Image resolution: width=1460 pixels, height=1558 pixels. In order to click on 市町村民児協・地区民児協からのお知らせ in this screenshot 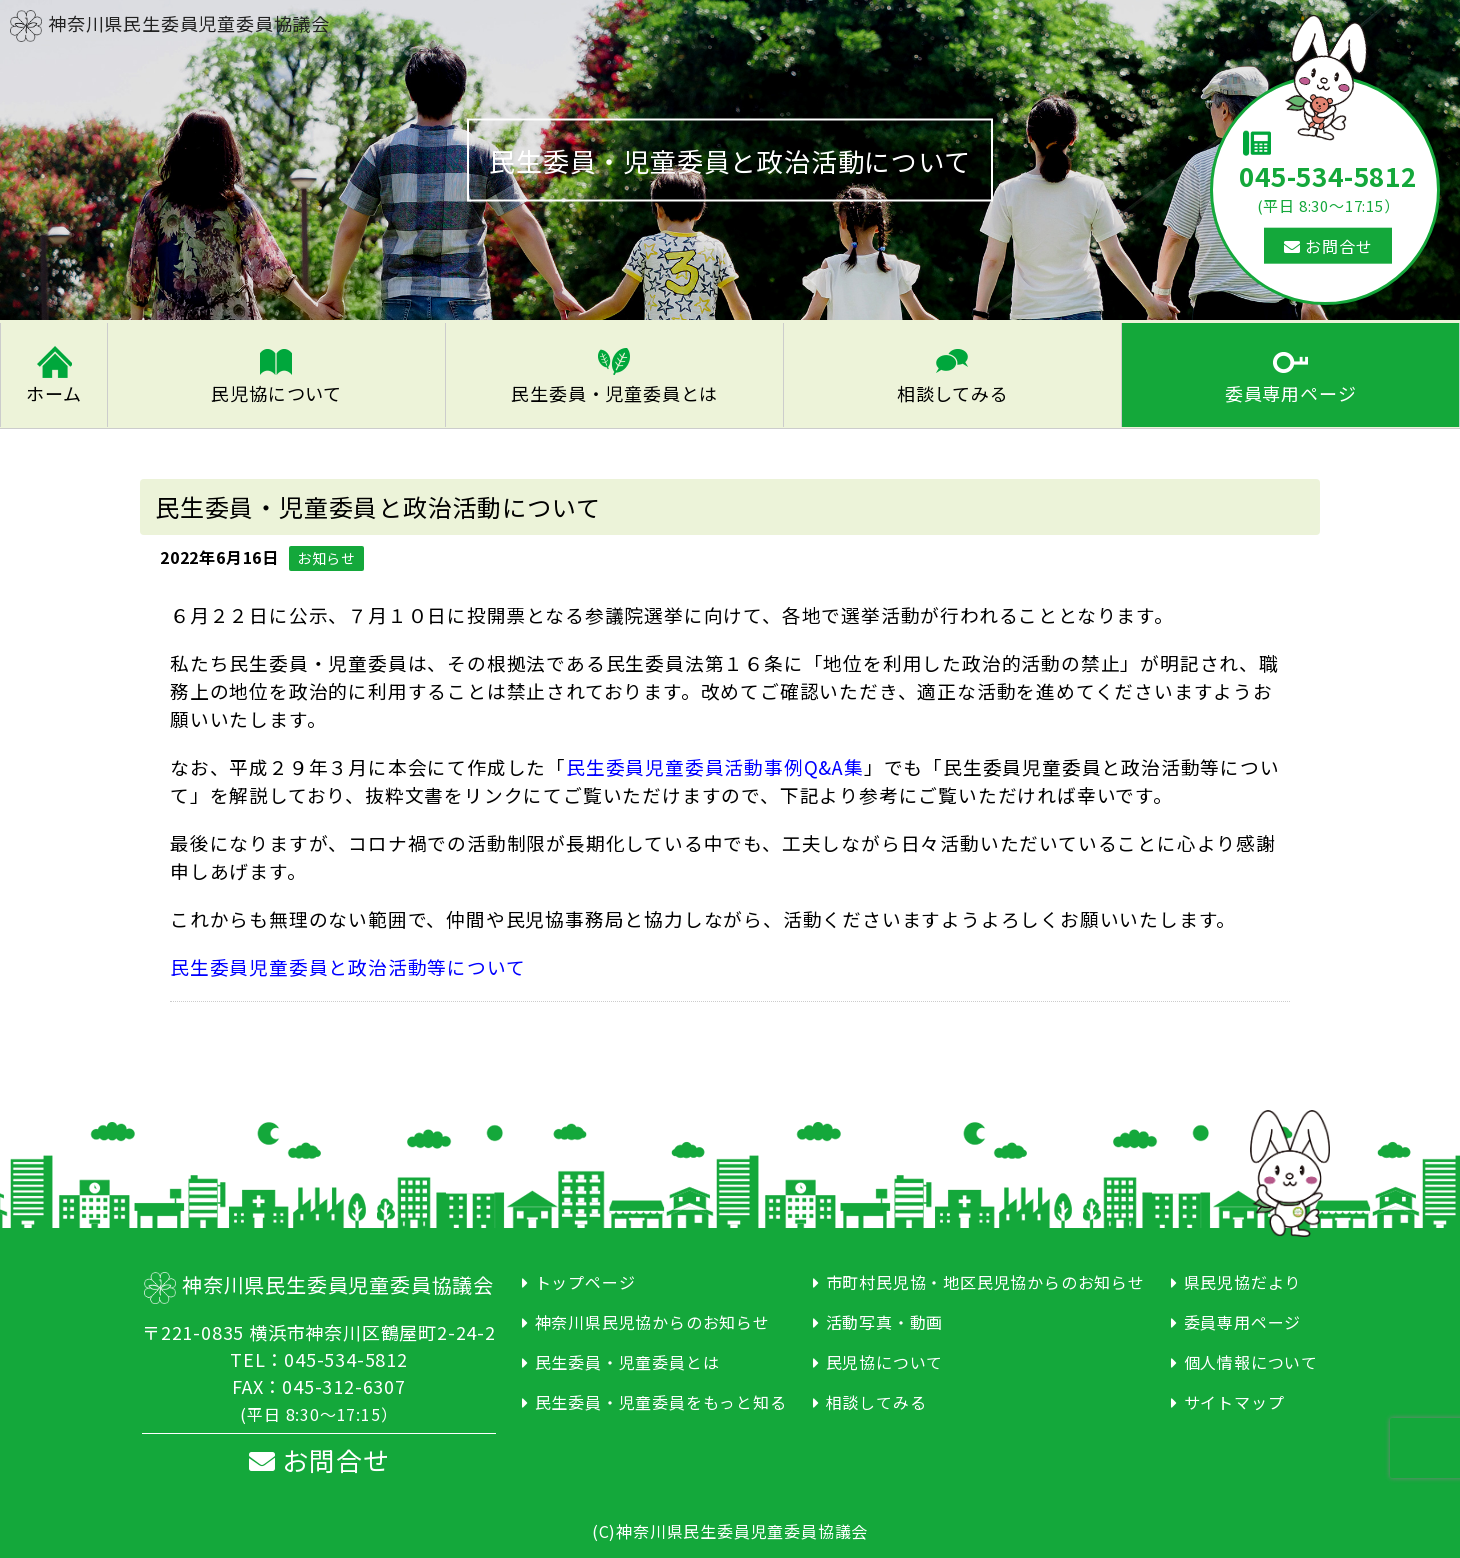, I will do `click(985, 1278)`.